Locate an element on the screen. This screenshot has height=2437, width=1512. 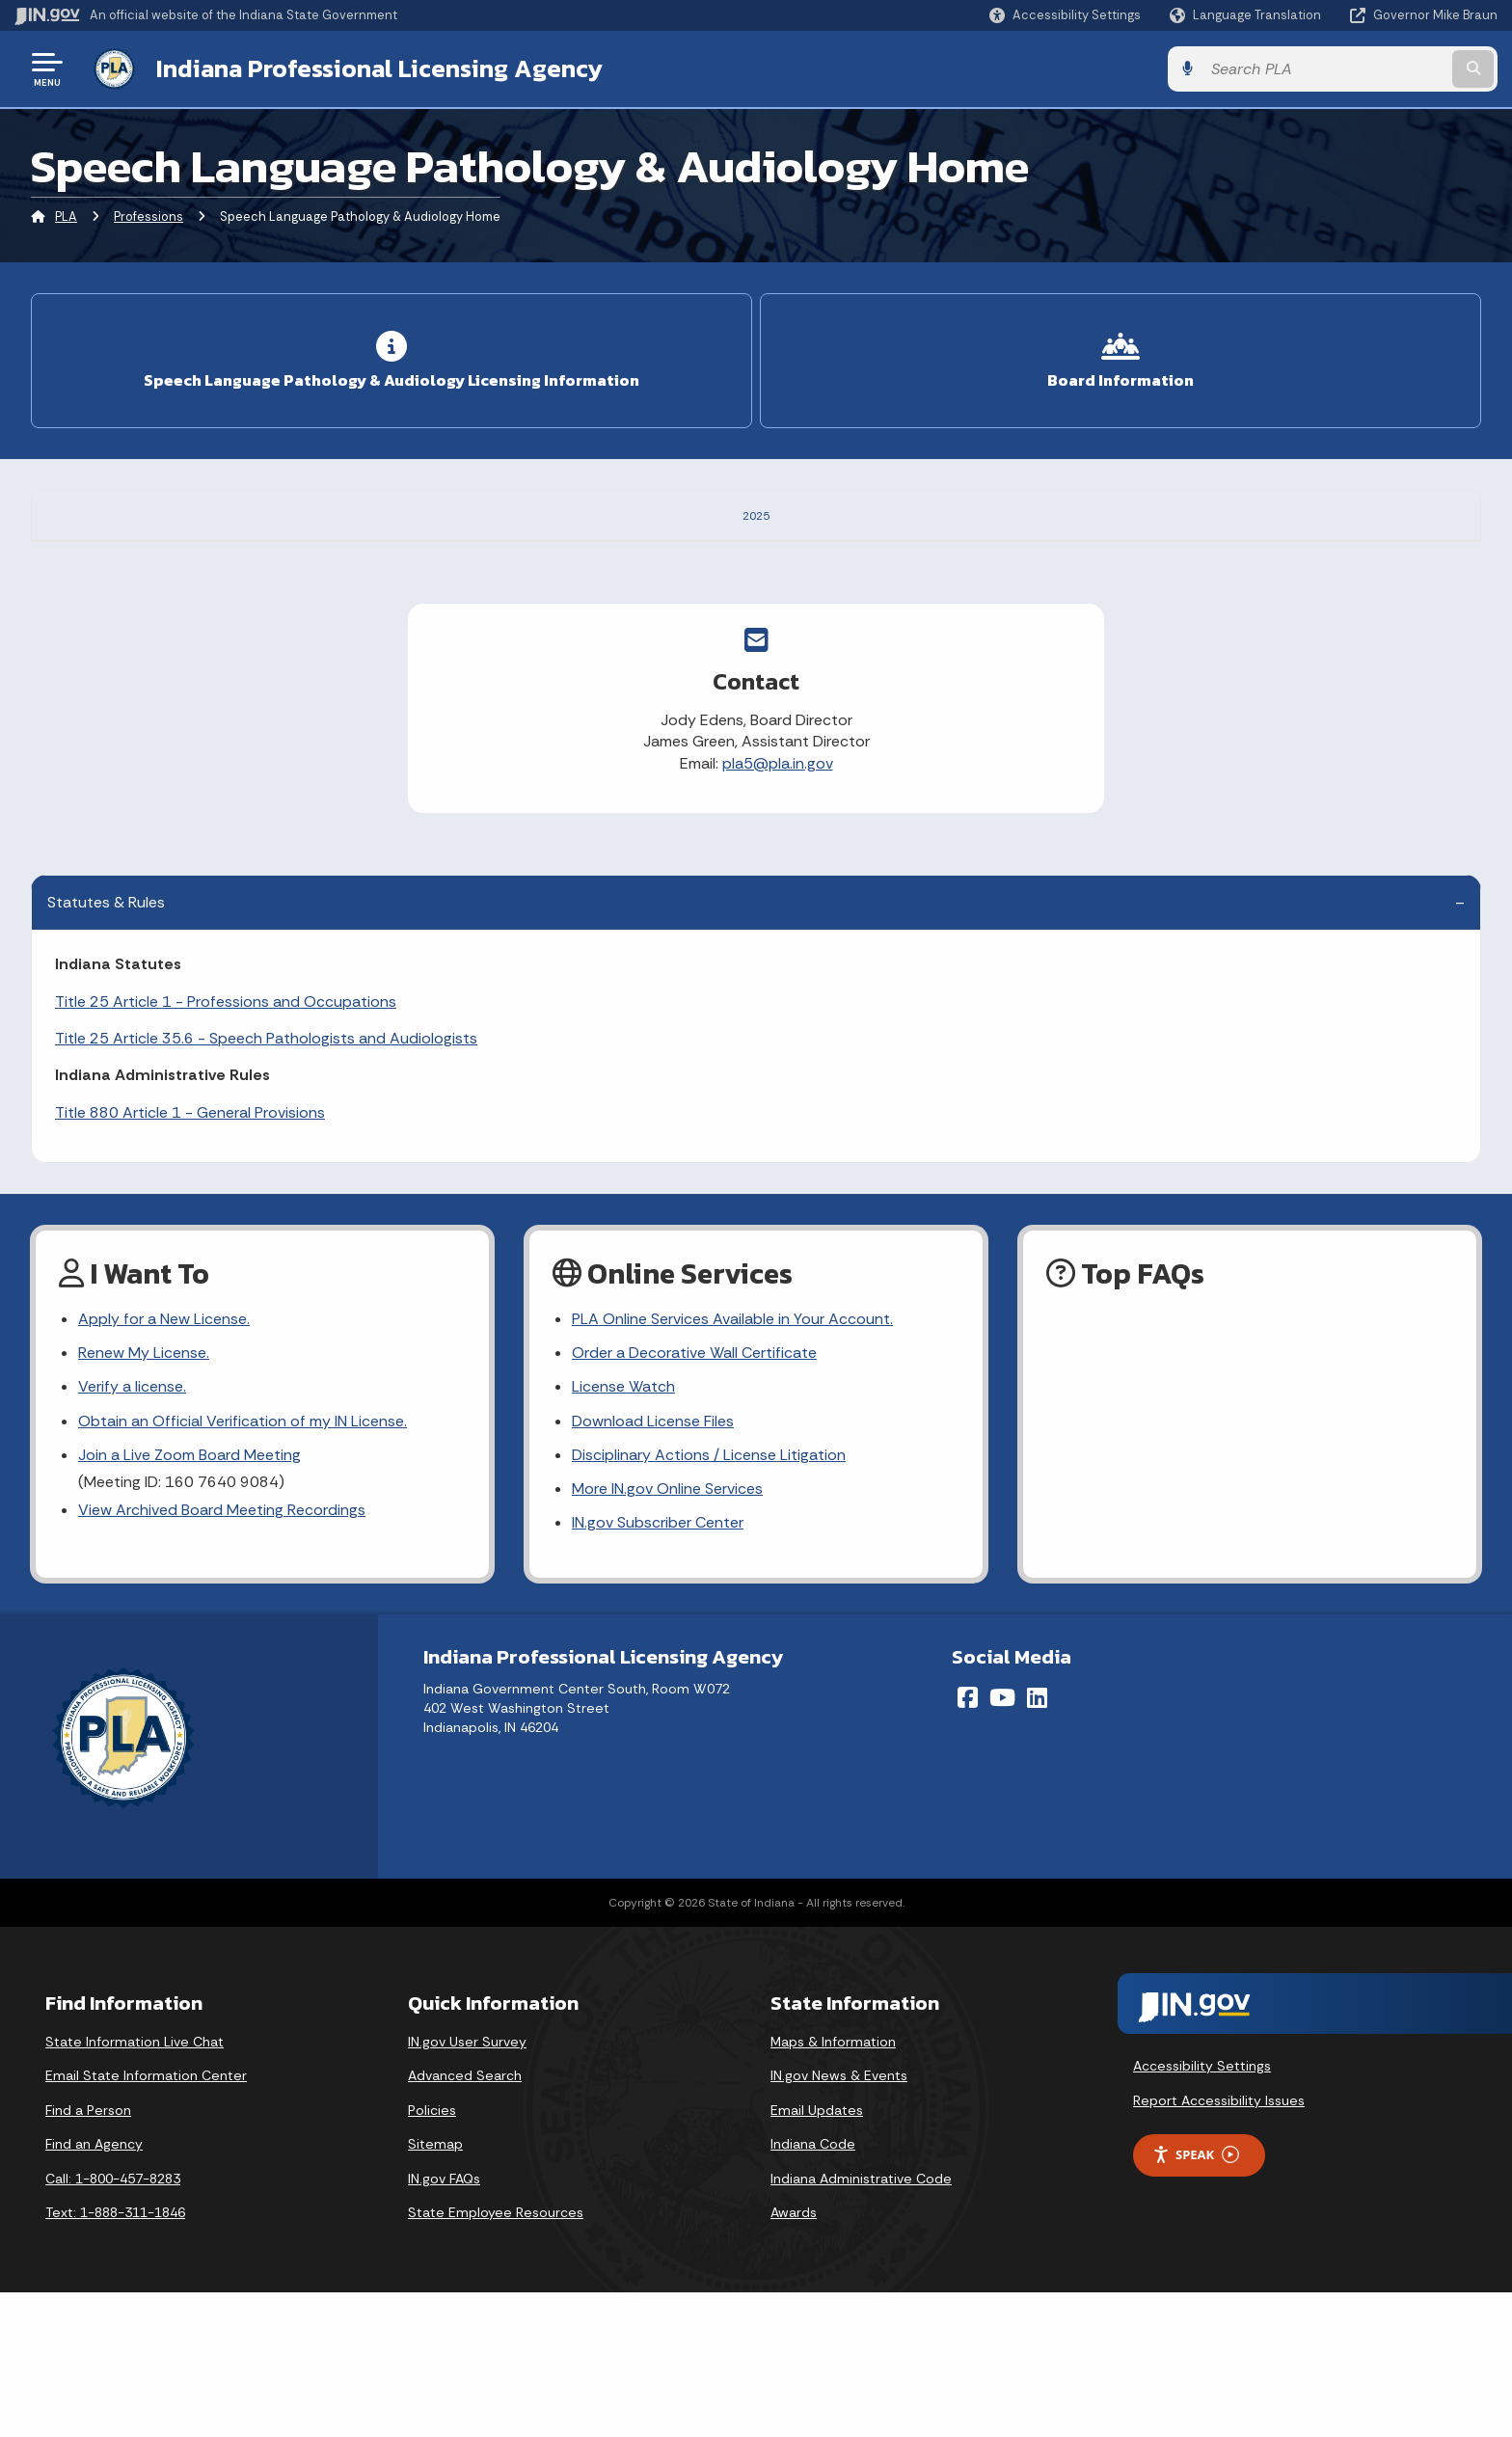
More IN.gov Online Services is located at coordinates (667, 1633).